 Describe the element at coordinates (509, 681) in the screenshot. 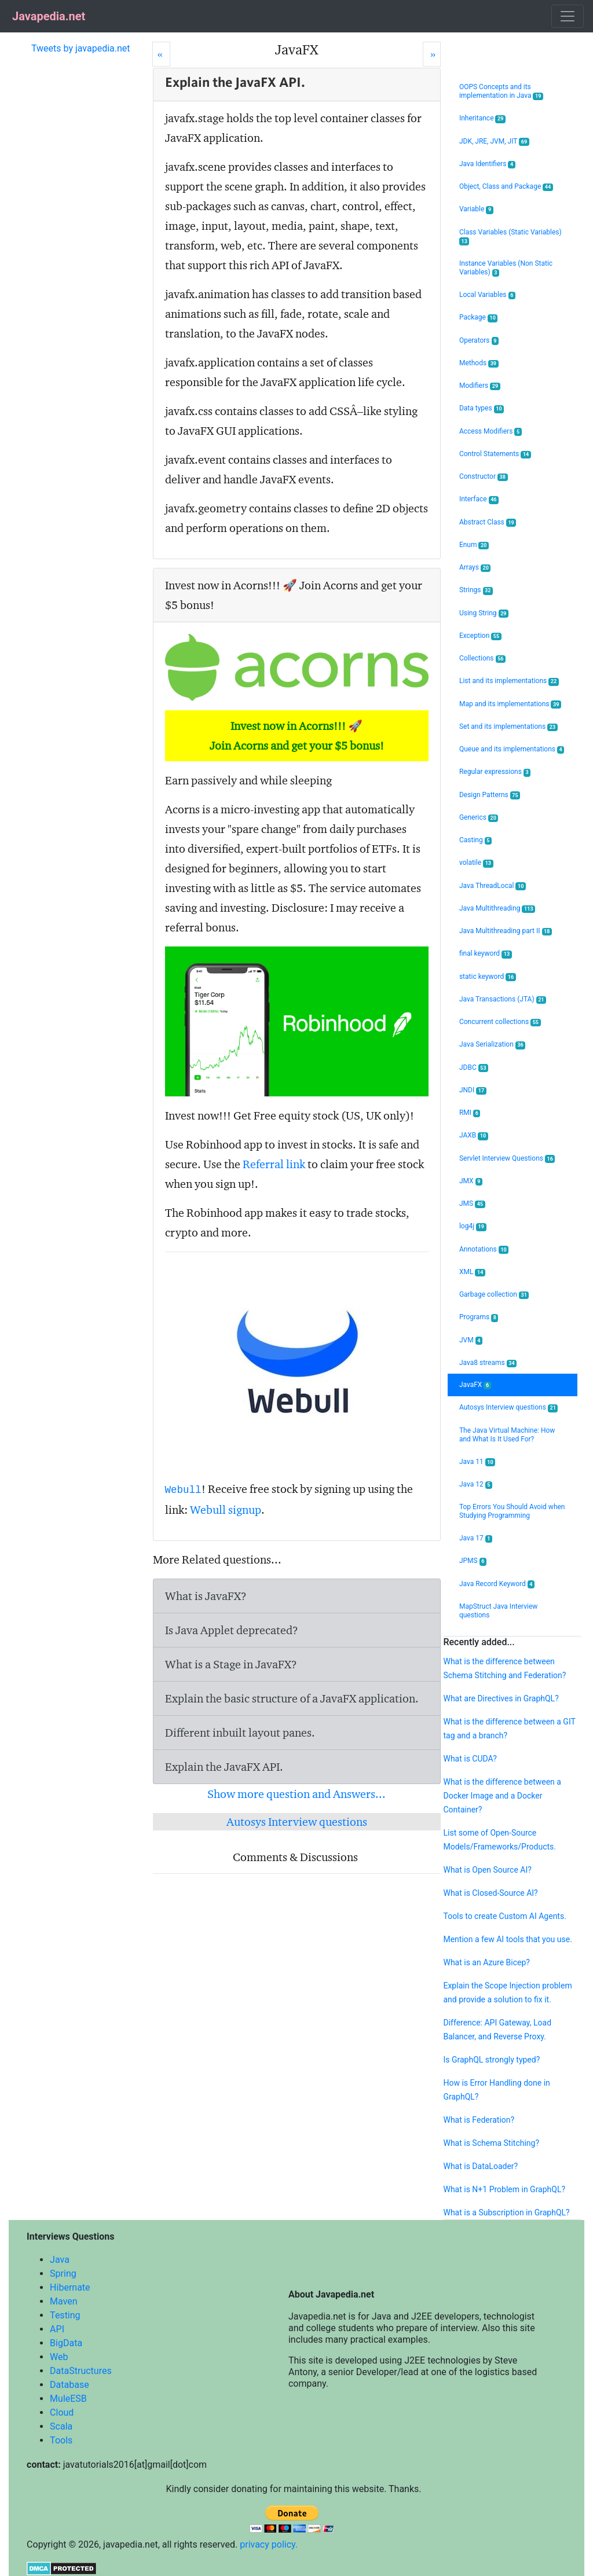

I see `List and its implementations` at that location.